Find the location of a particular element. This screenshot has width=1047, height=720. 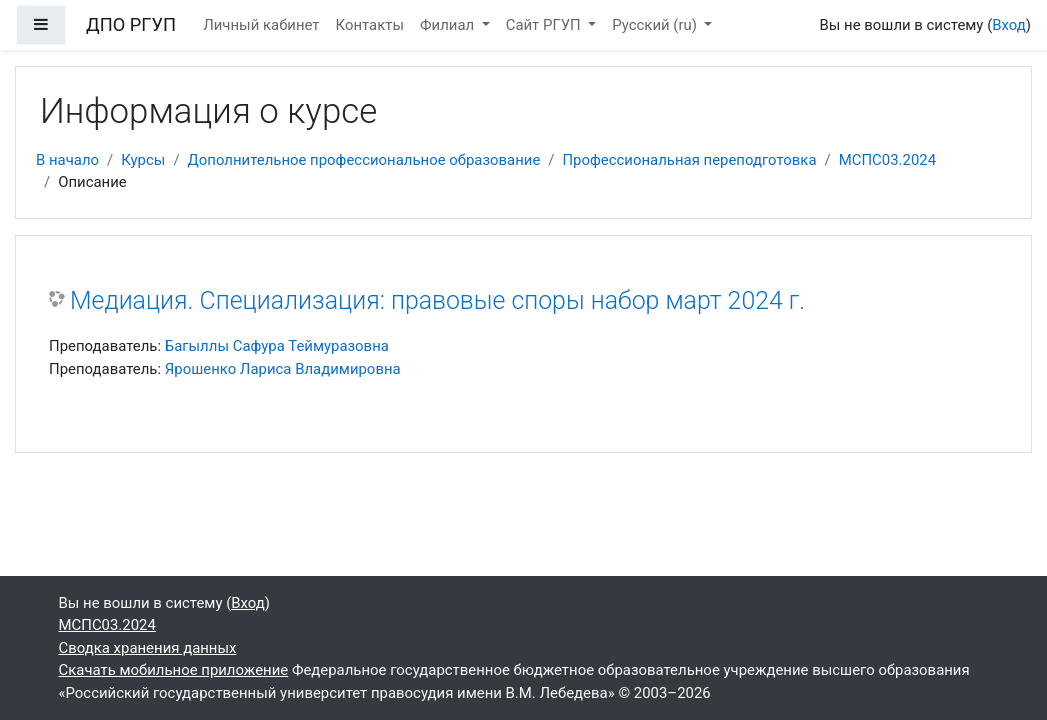

Дополнительное профессиональное образование is located at coordinates (364, 160).